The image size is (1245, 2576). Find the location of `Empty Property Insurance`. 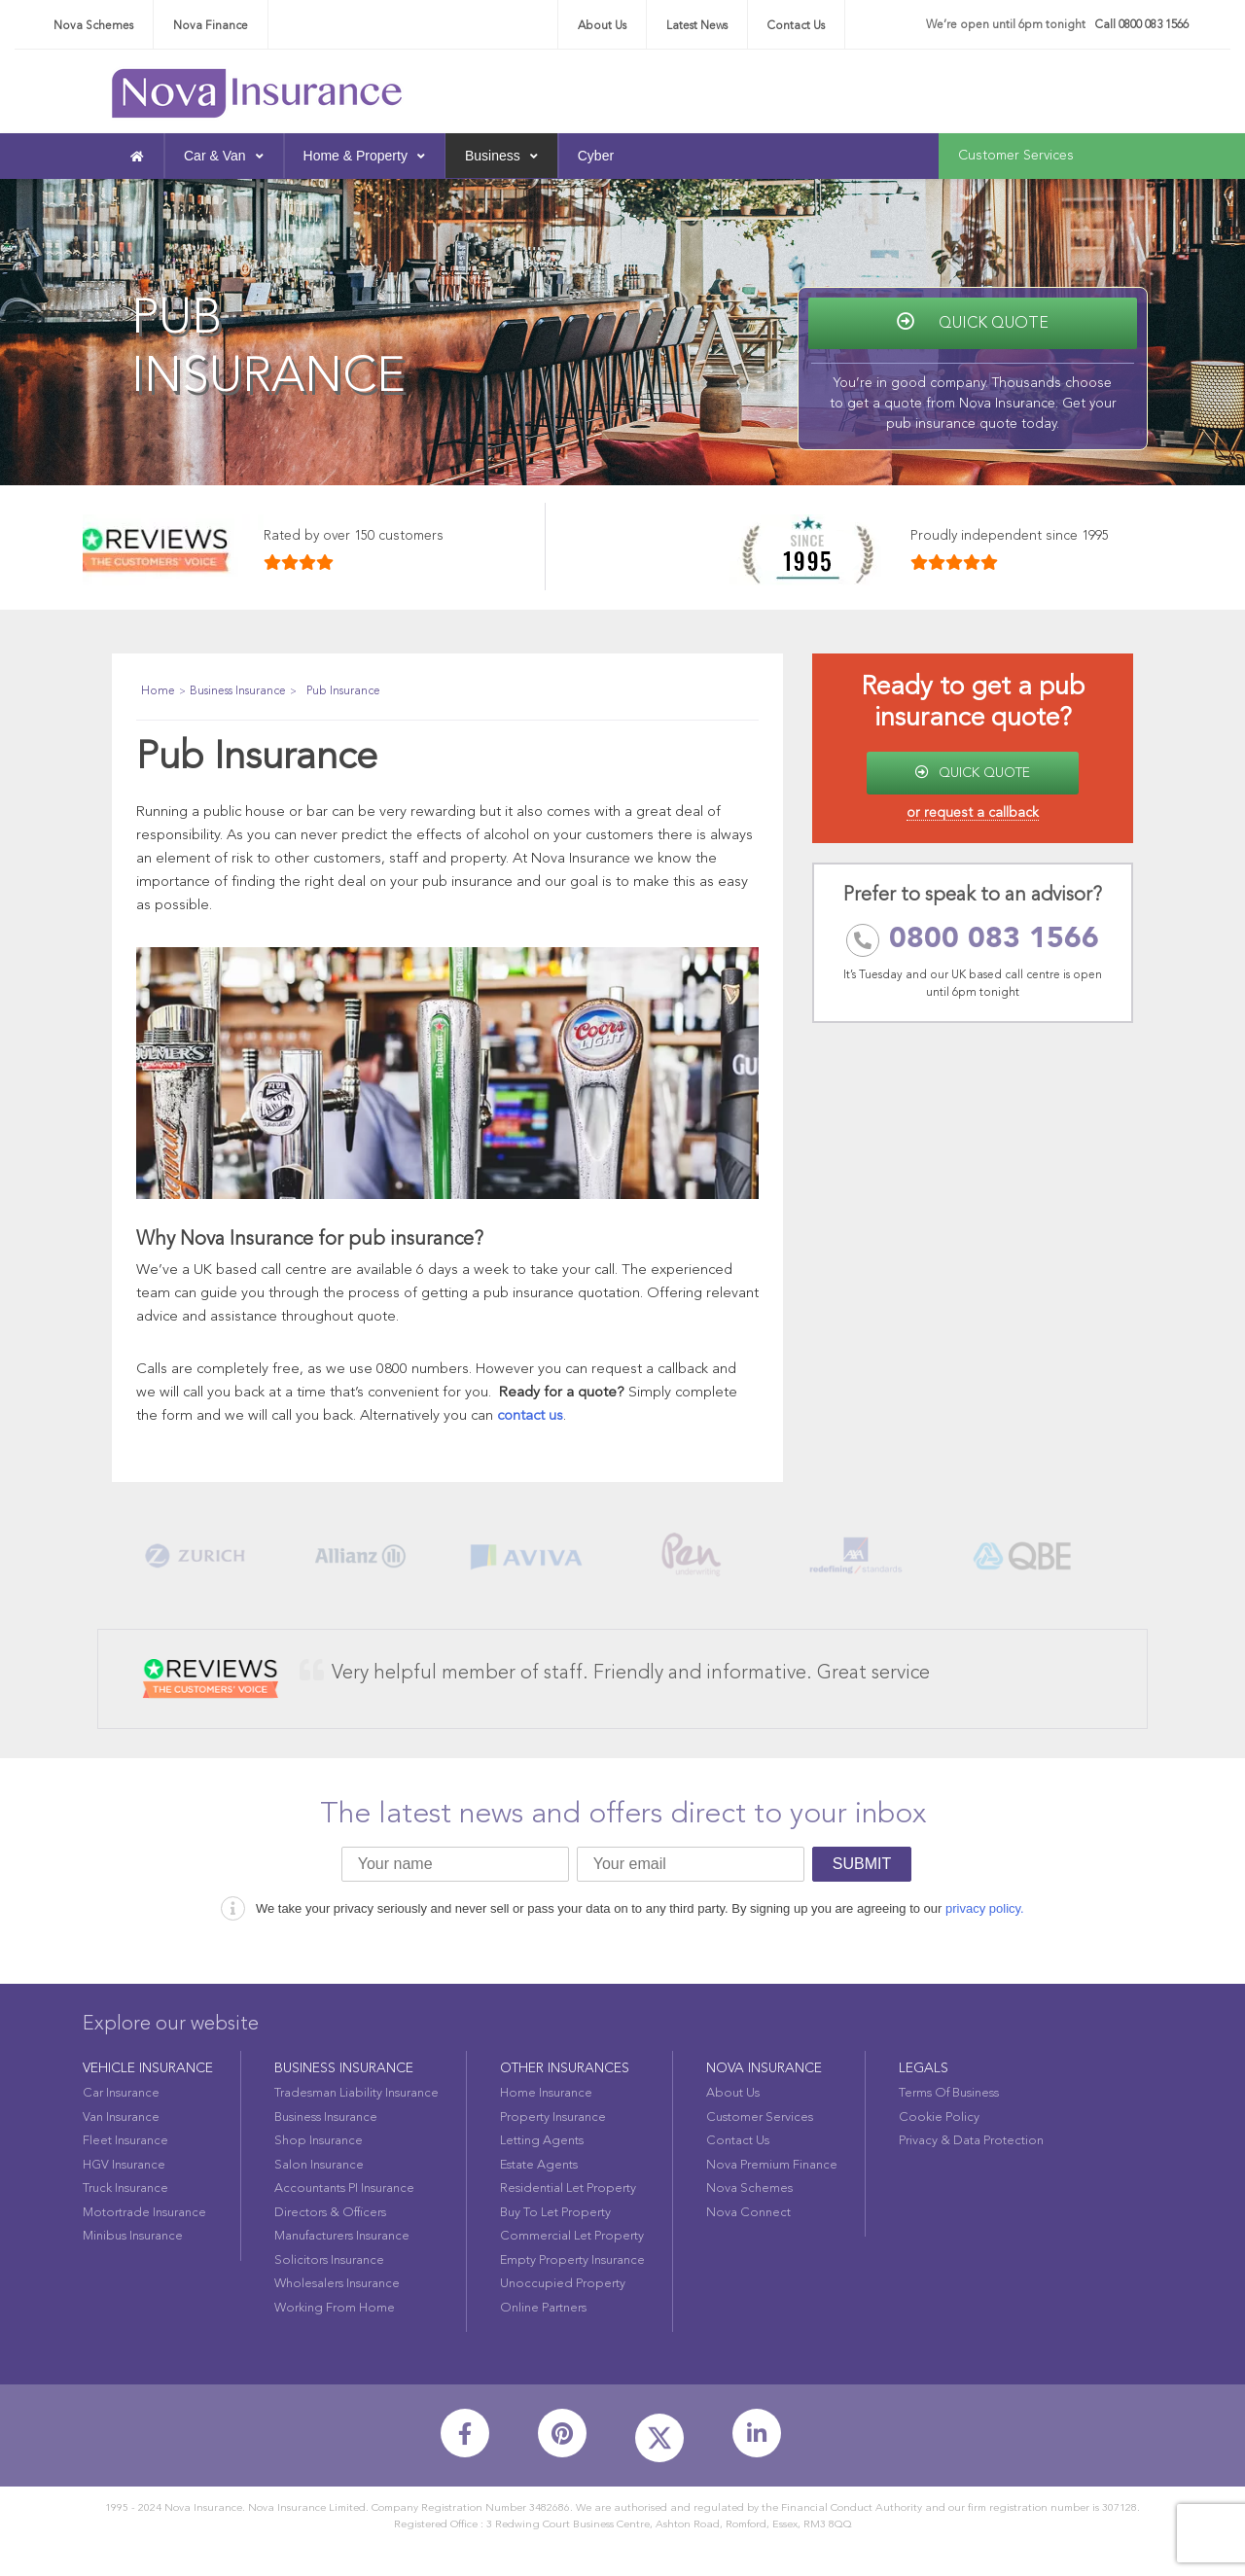

Empty Property Insurance is located at coordinates (572, 2260).